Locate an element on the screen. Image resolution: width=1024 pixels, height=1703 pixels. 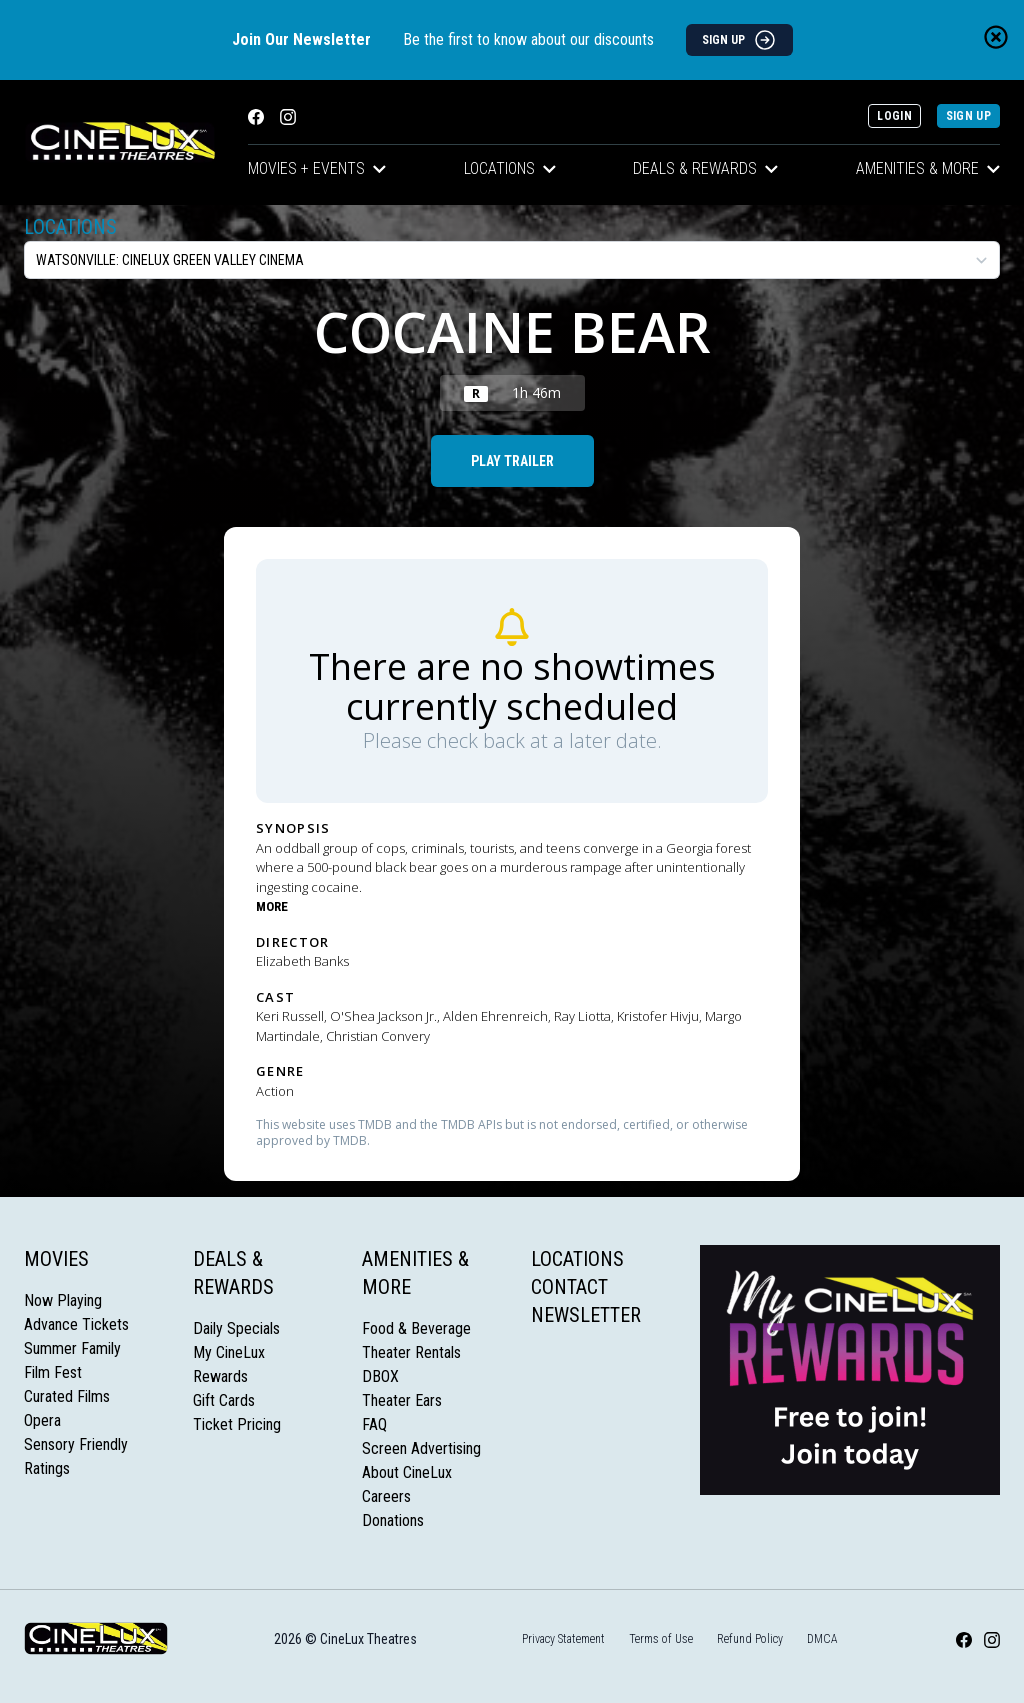
Food & Beverage is located at coordinates (416, 1328).